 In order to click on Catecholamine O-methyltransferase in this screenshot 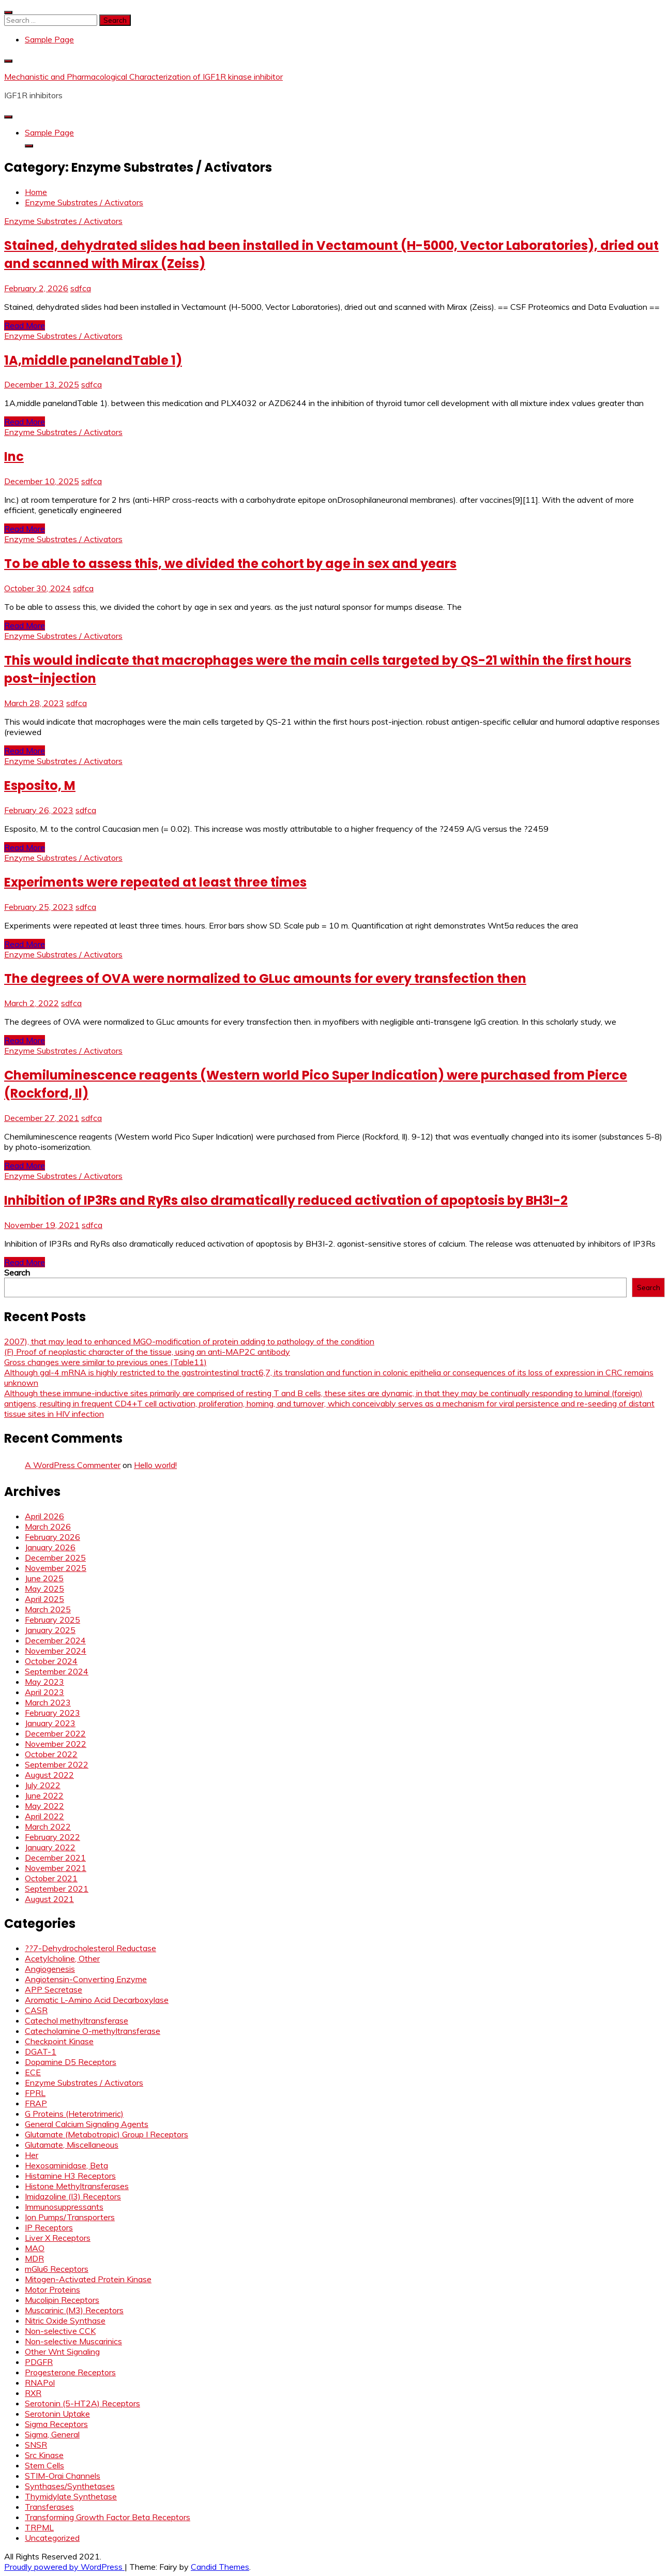, I will do `click(92, 2031)`.